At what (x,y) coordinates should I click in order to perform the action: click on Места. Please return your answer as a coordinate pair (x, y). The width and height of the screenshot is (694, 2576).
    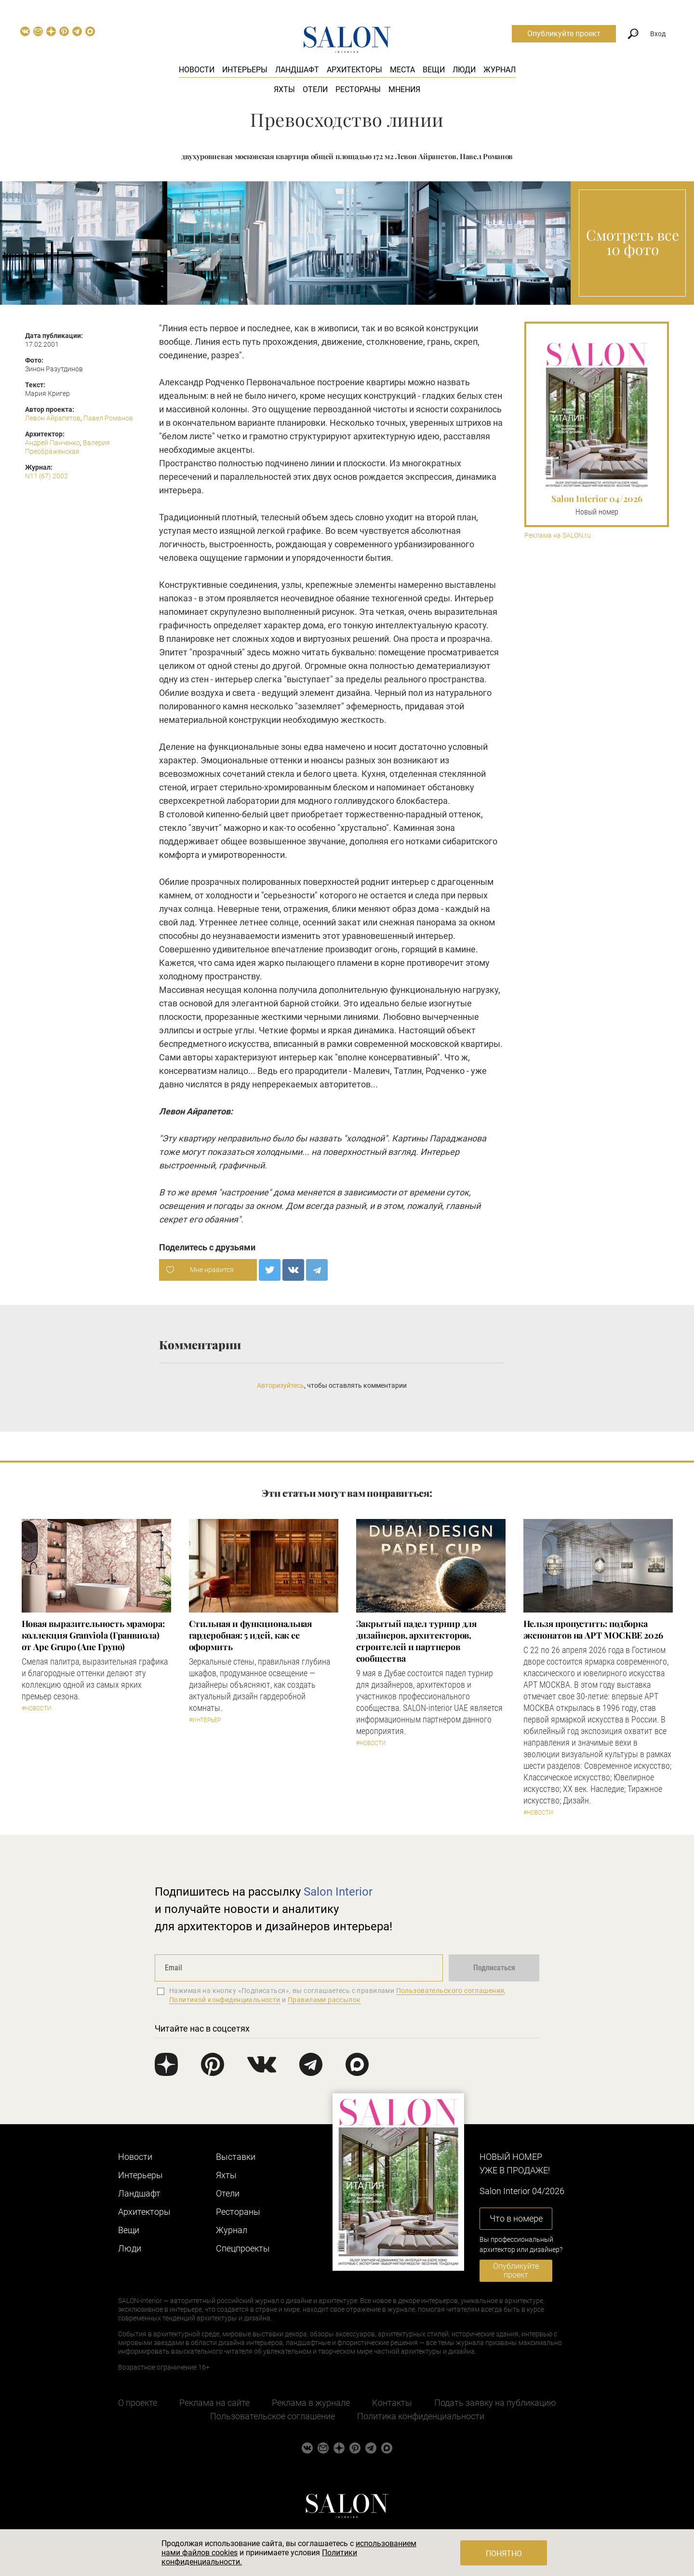
    Looking at the image, I should click on (402, 69).